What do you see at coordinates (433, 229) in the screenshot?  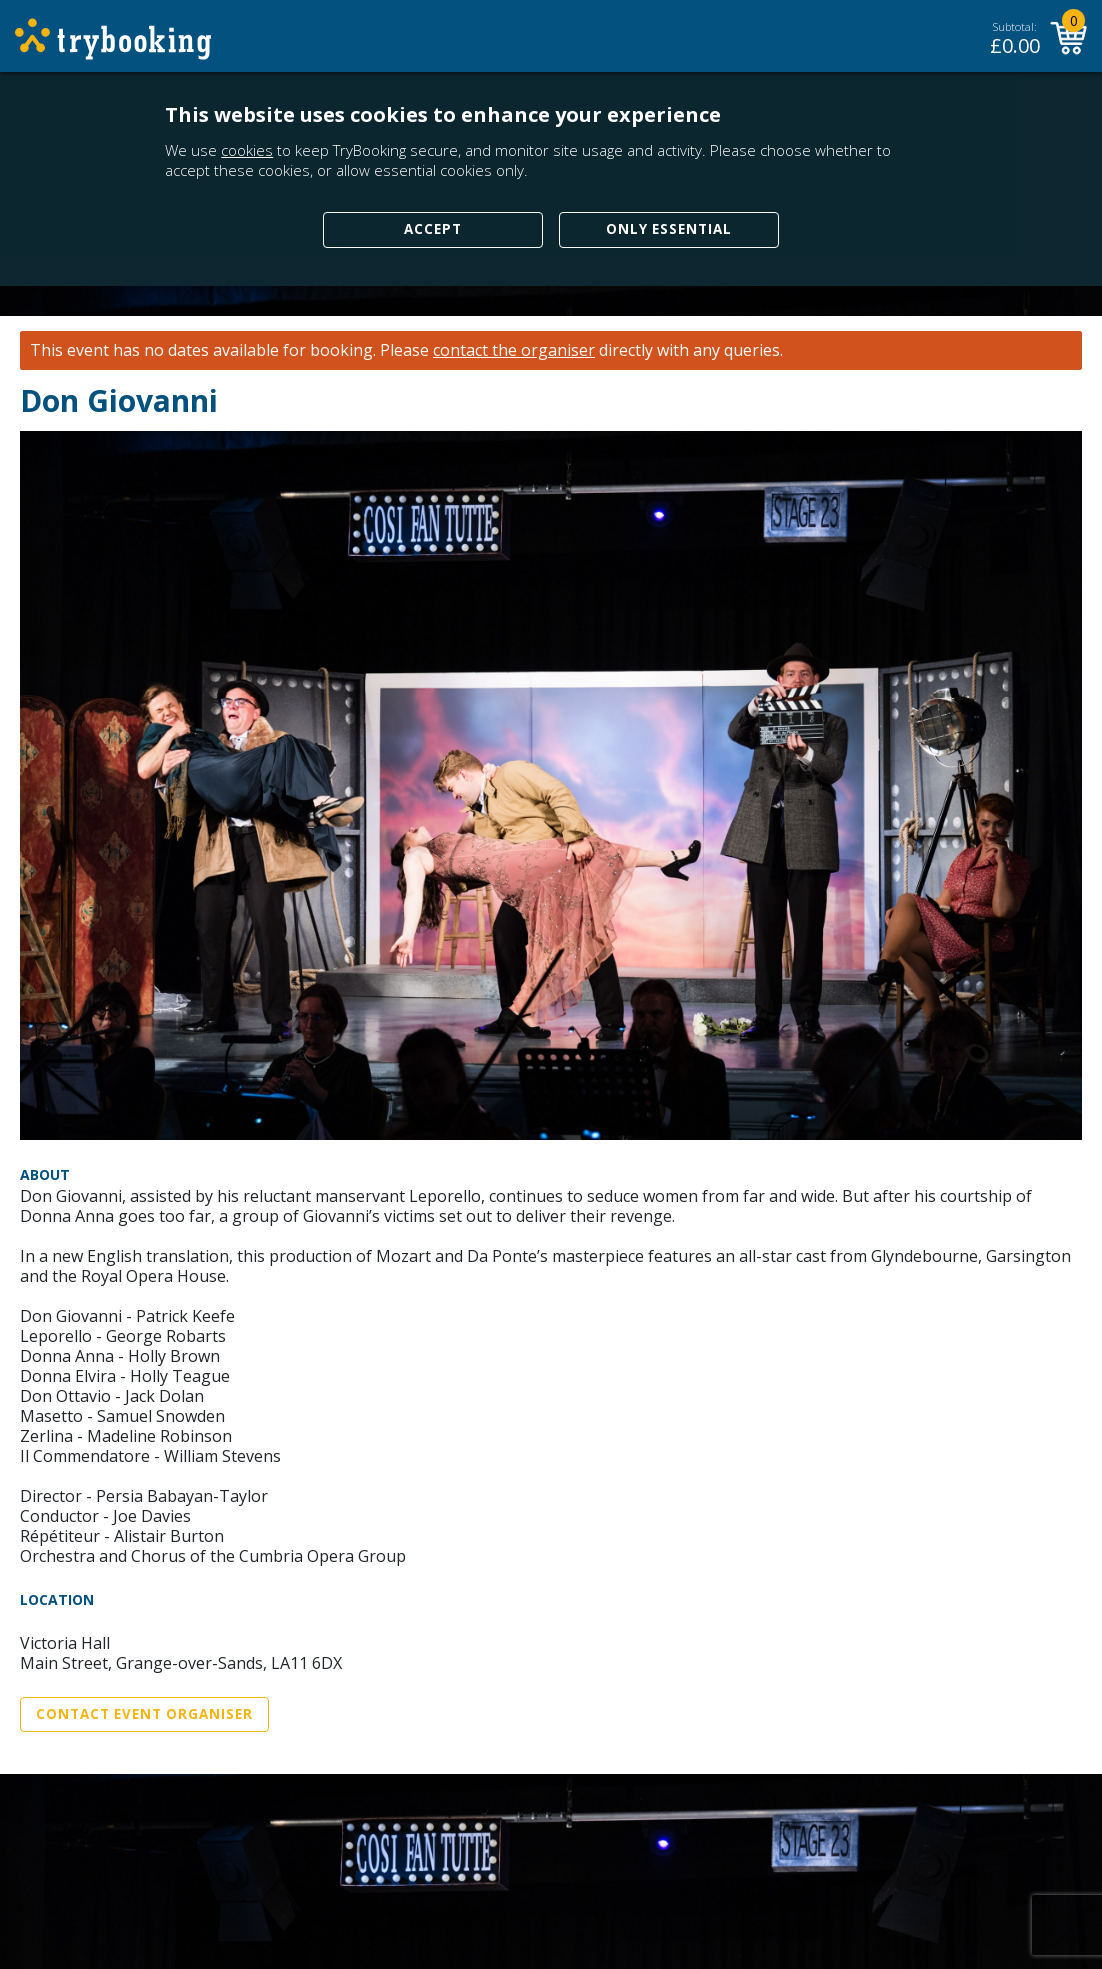 I see `Accept` at bounding box center [433, 229].